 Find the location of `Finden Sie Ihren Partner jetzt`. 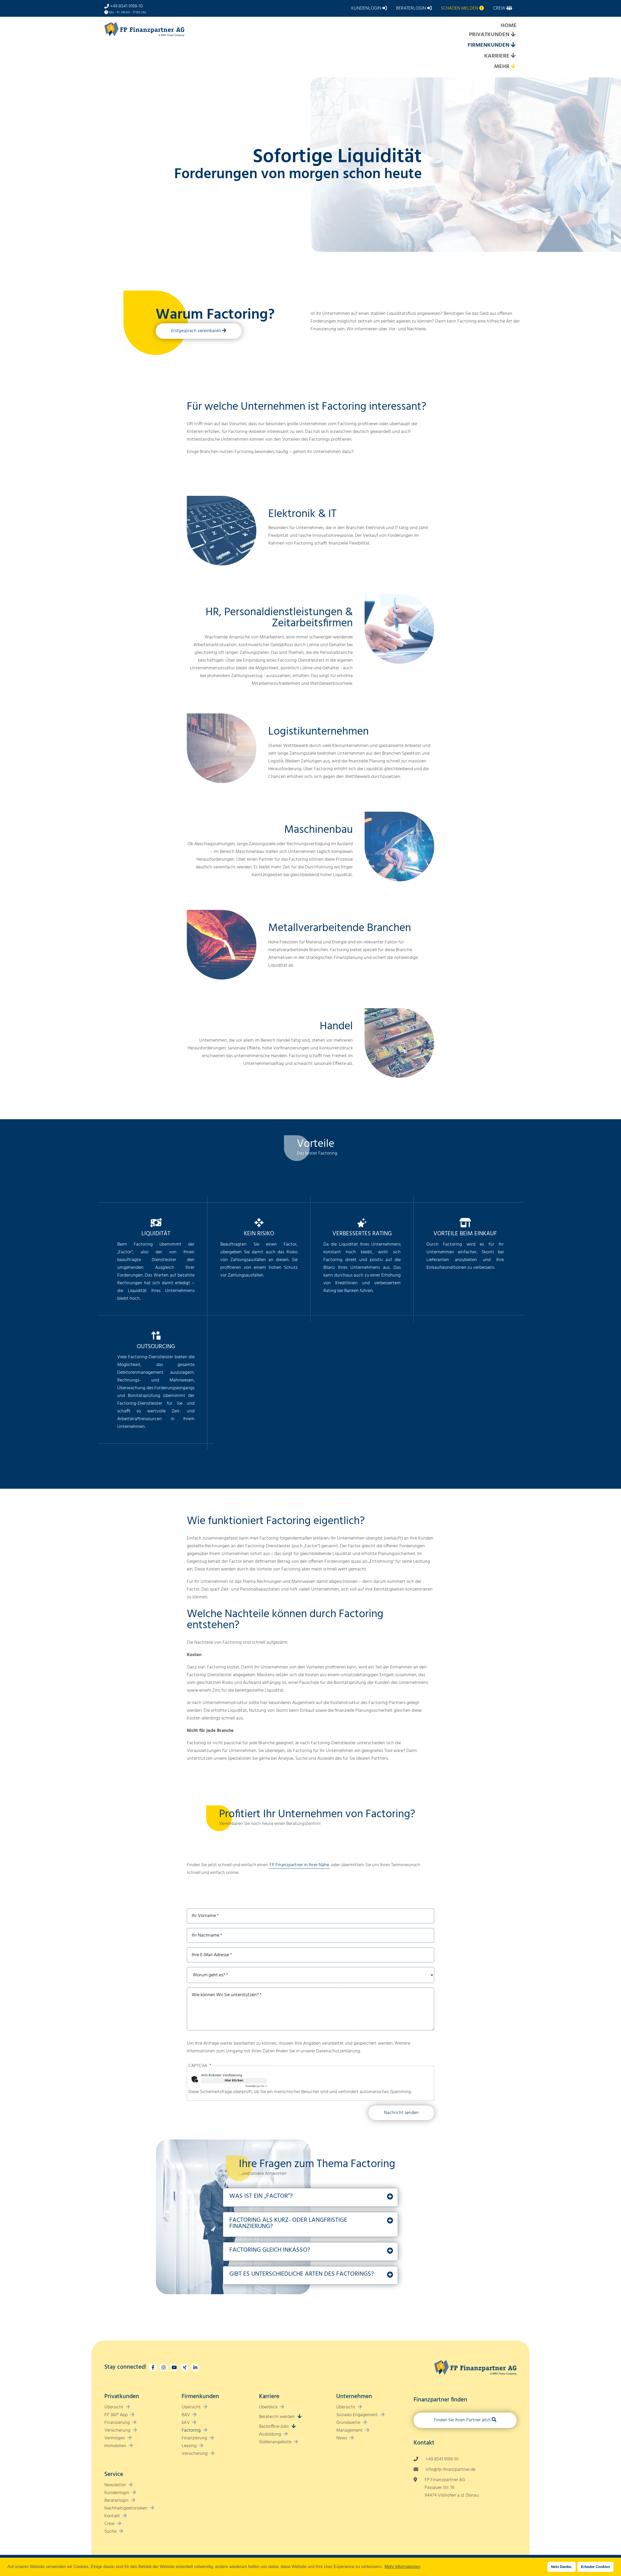

Finden Sie Ihren Partner jetzt is located at coordinates (462, 2420).